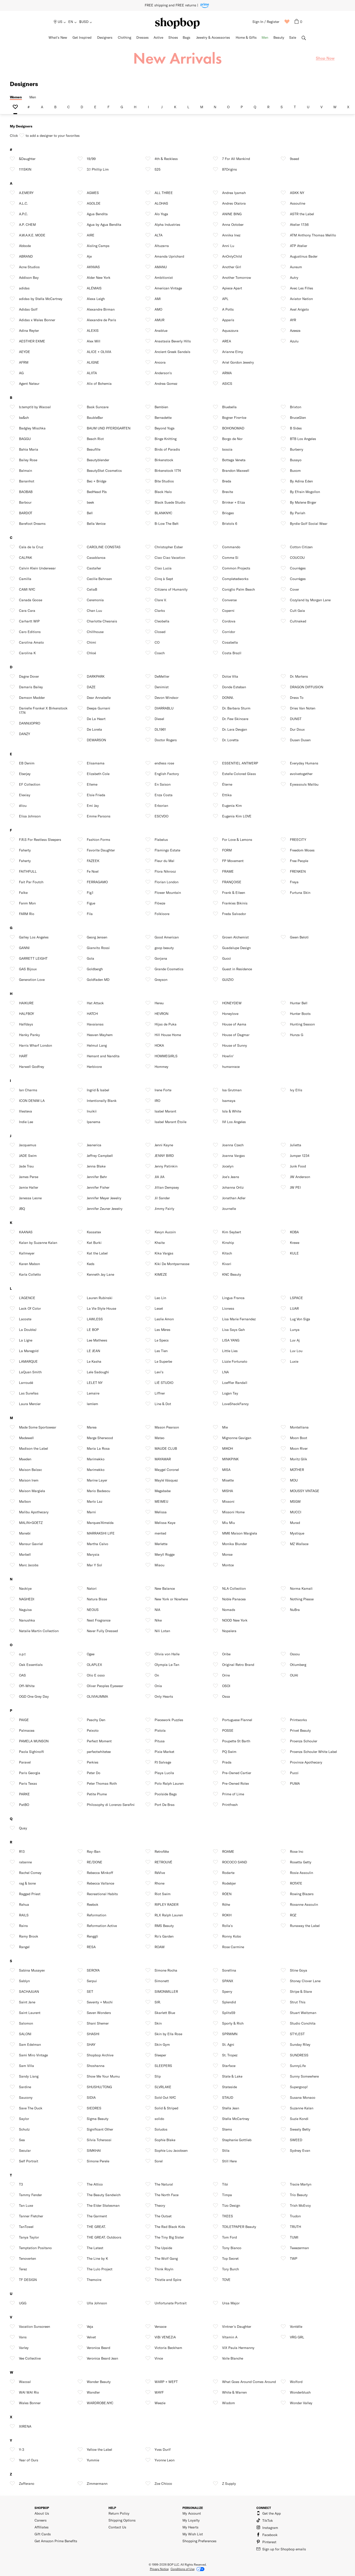 This screenshot has width=355, height=2576. What do you see at coordinates (227, 1730) in the screenshot?
I see `POSSE` at bounding box center [227, 1730].